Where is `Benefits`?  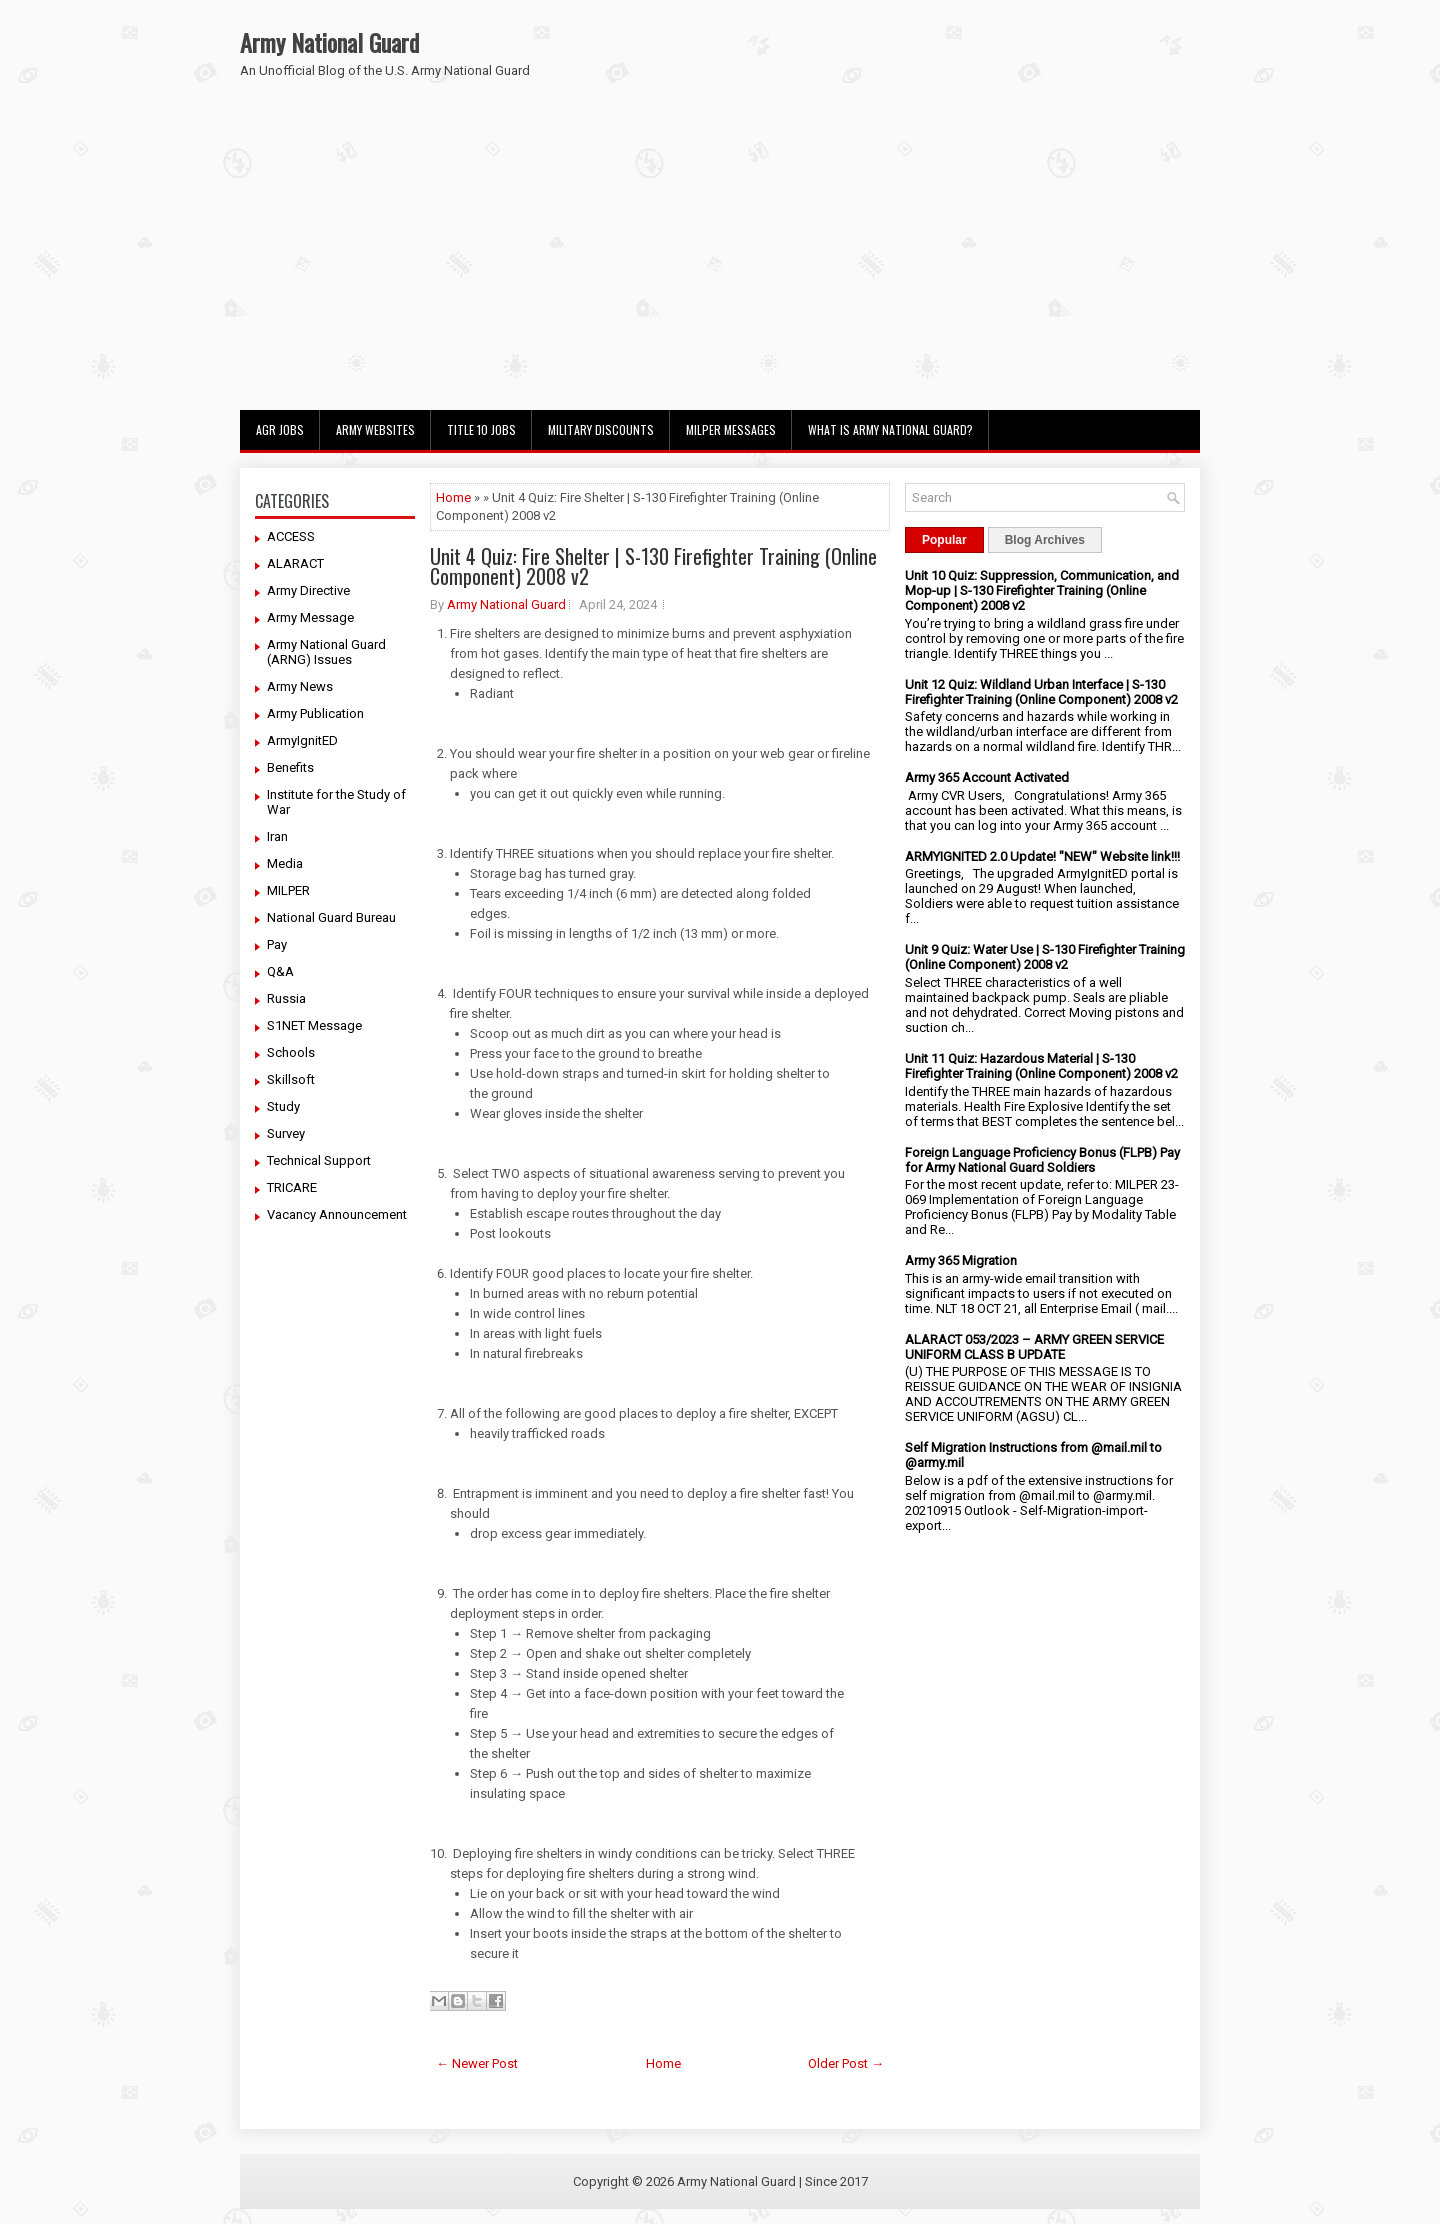
Benefits is located at coordinates (290, 767).